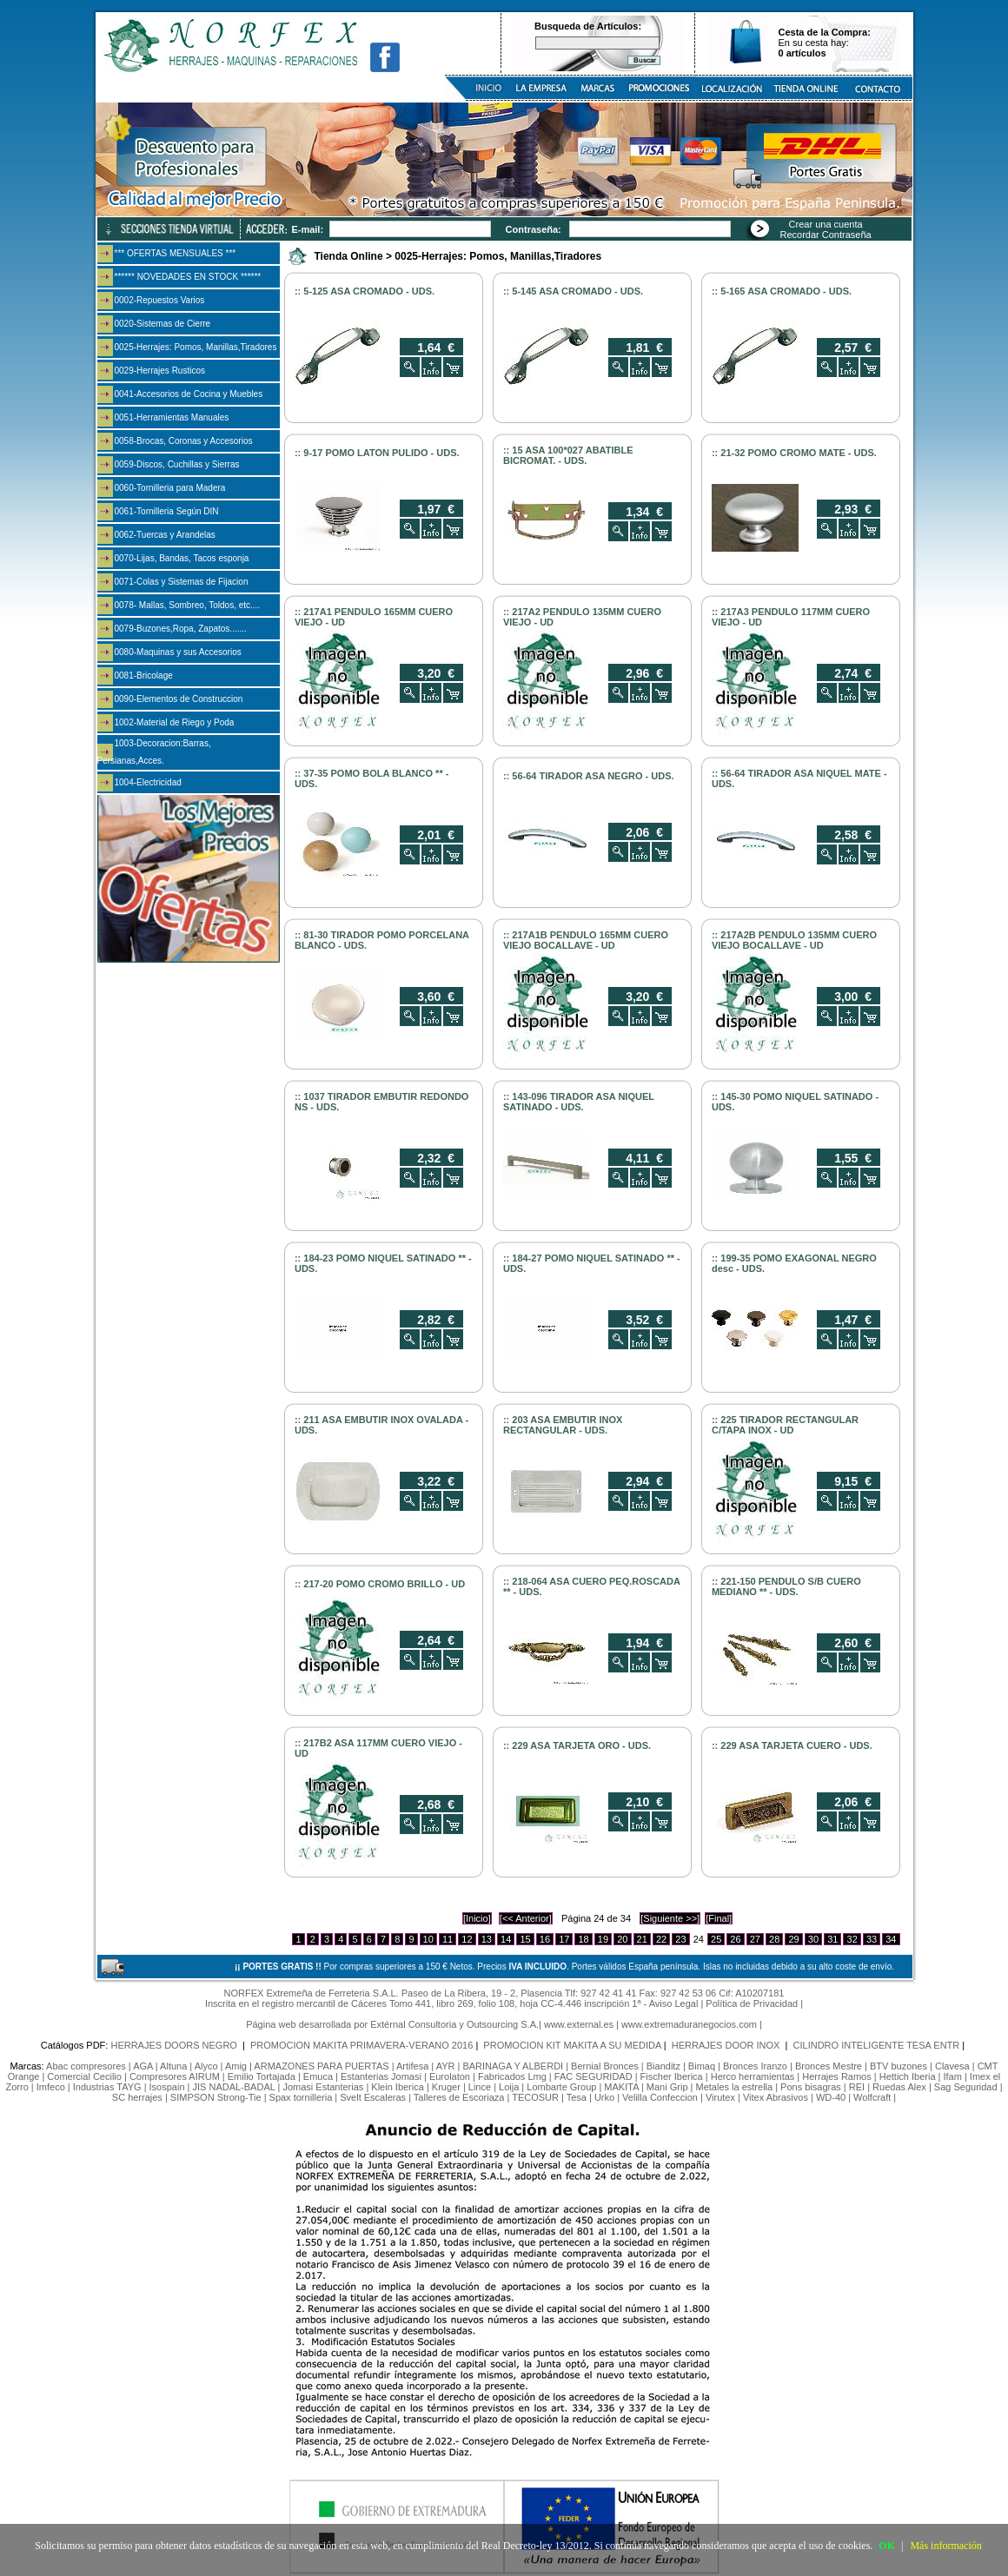  What do you see at coordinates (148, 782) in the screenshot?
I see `1004-Electricidad` at bounding box center [148, 782].